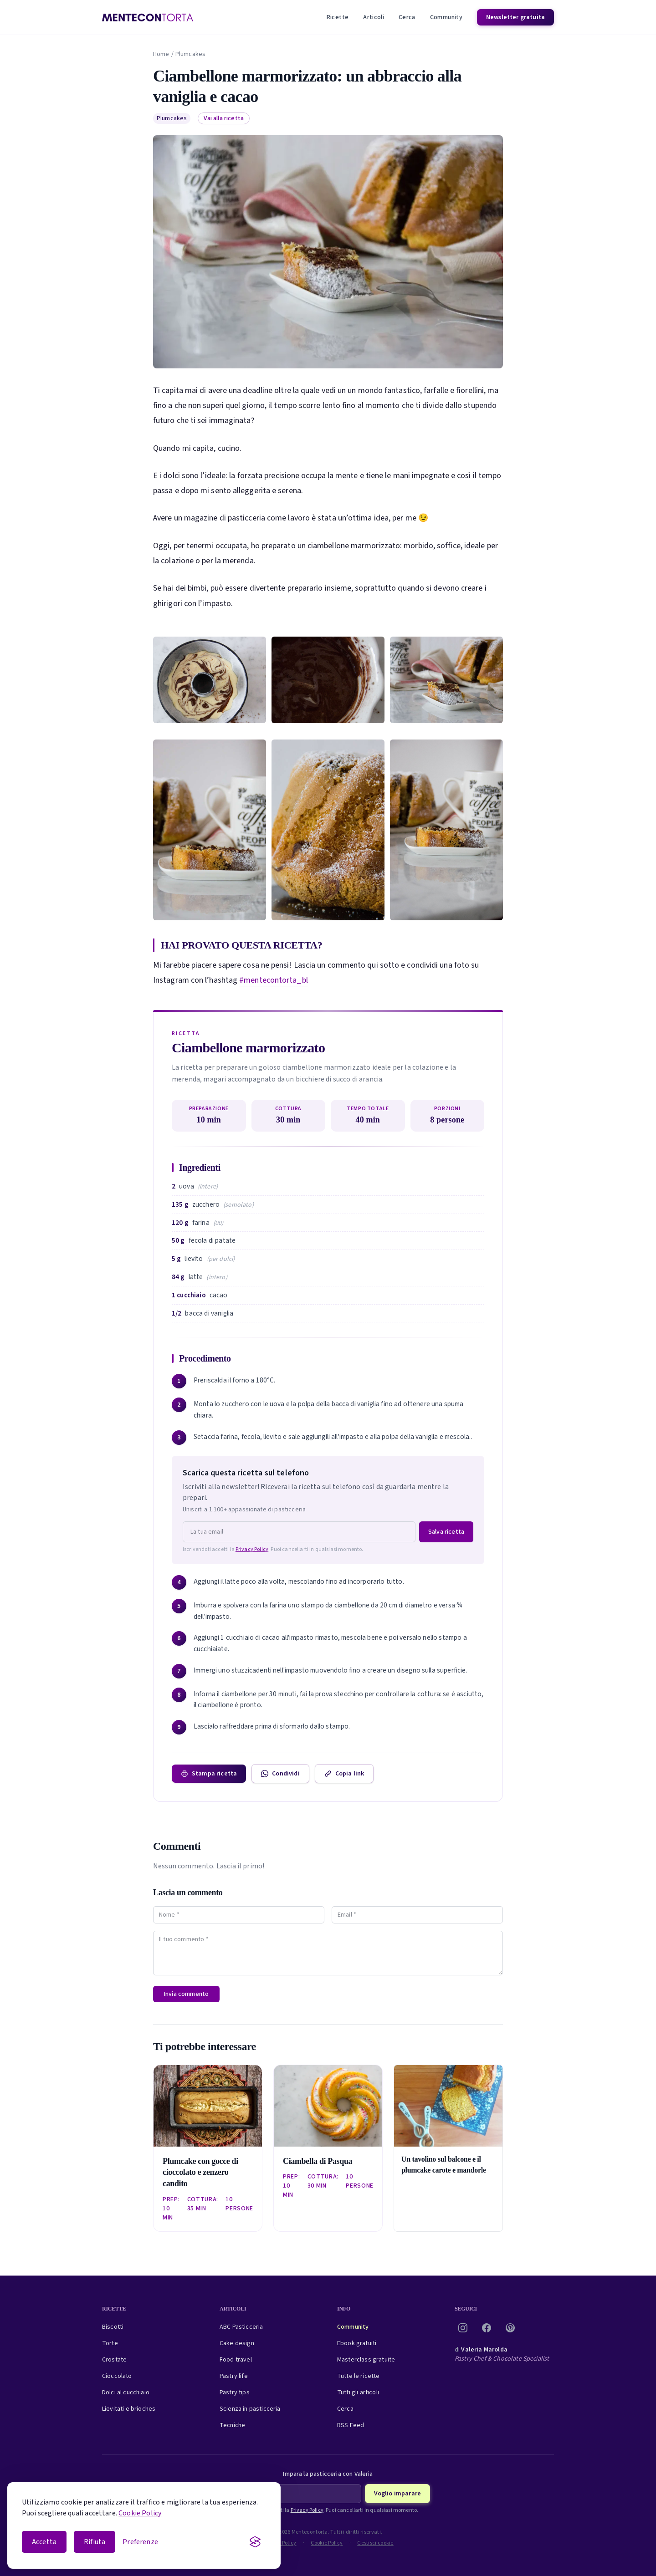  I want to click on Torte, so click(110, 2343).